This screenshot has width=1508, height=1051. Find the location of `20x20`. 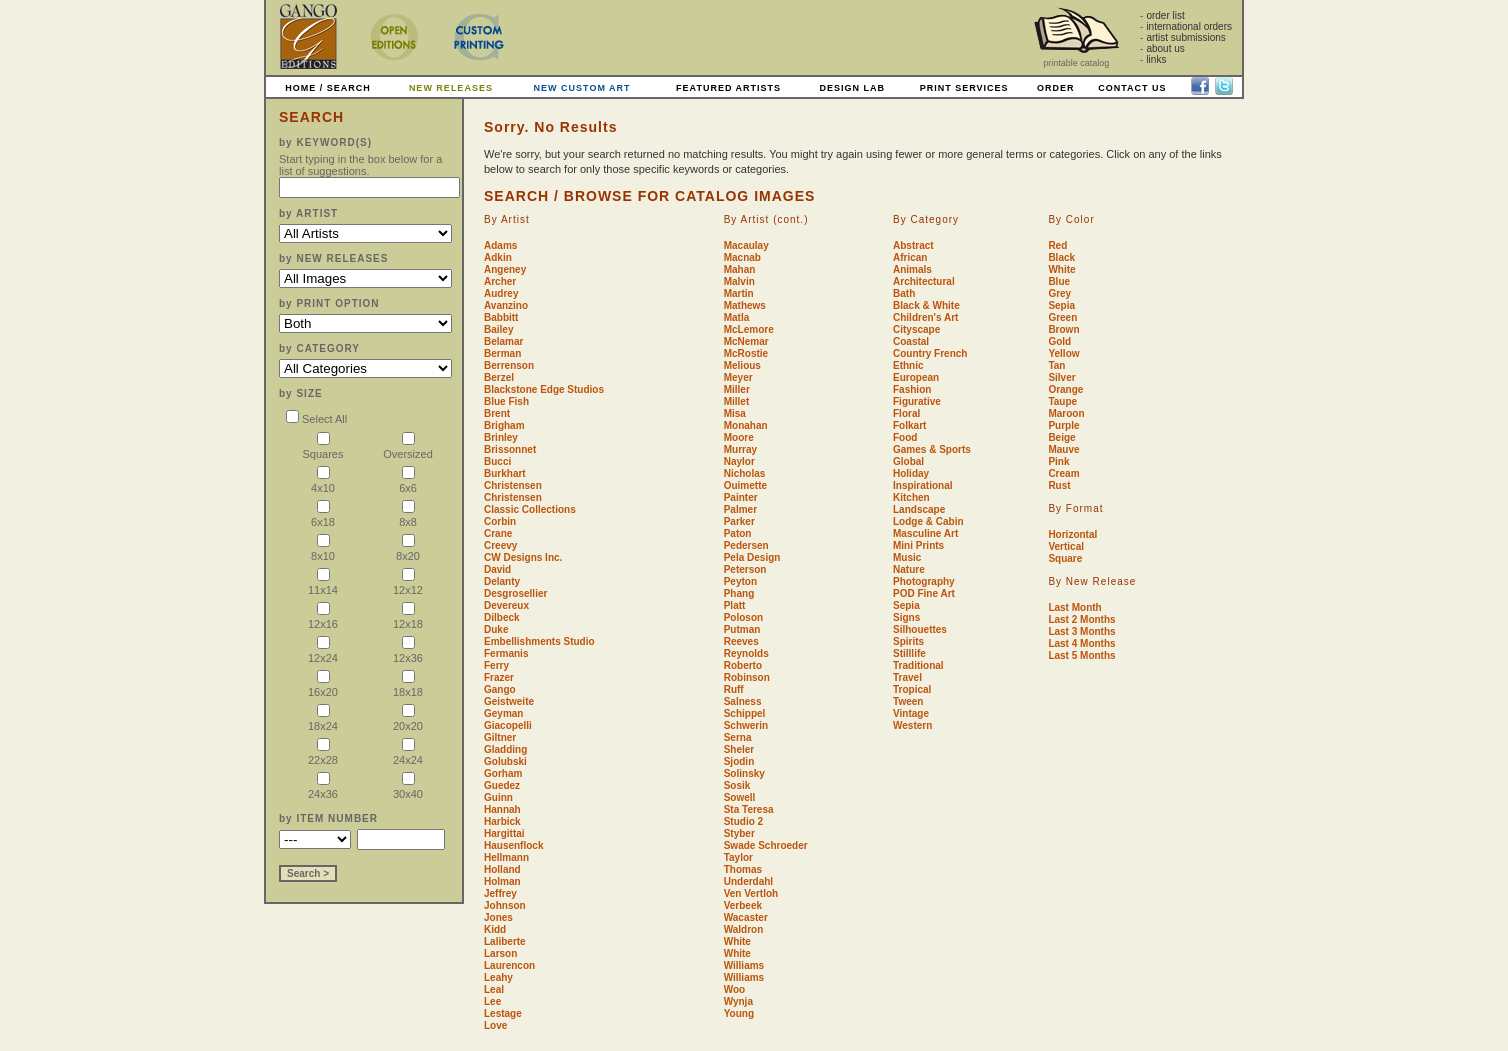

20x20 is located at coordinates (408, 719).